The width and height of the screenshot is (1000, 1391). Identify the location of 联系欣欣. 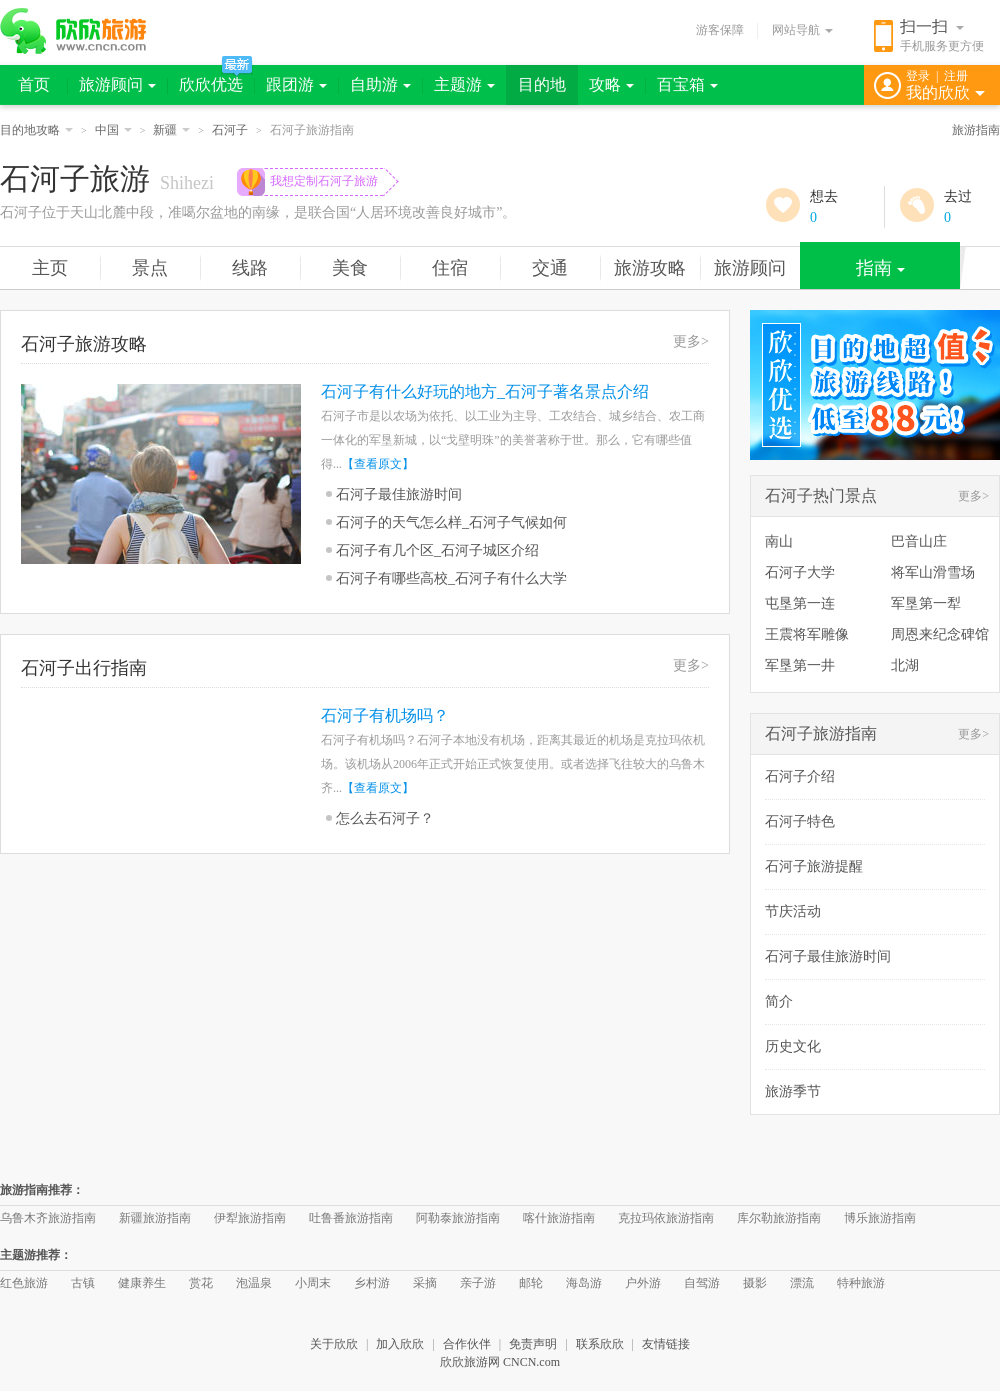
(600, 1344).